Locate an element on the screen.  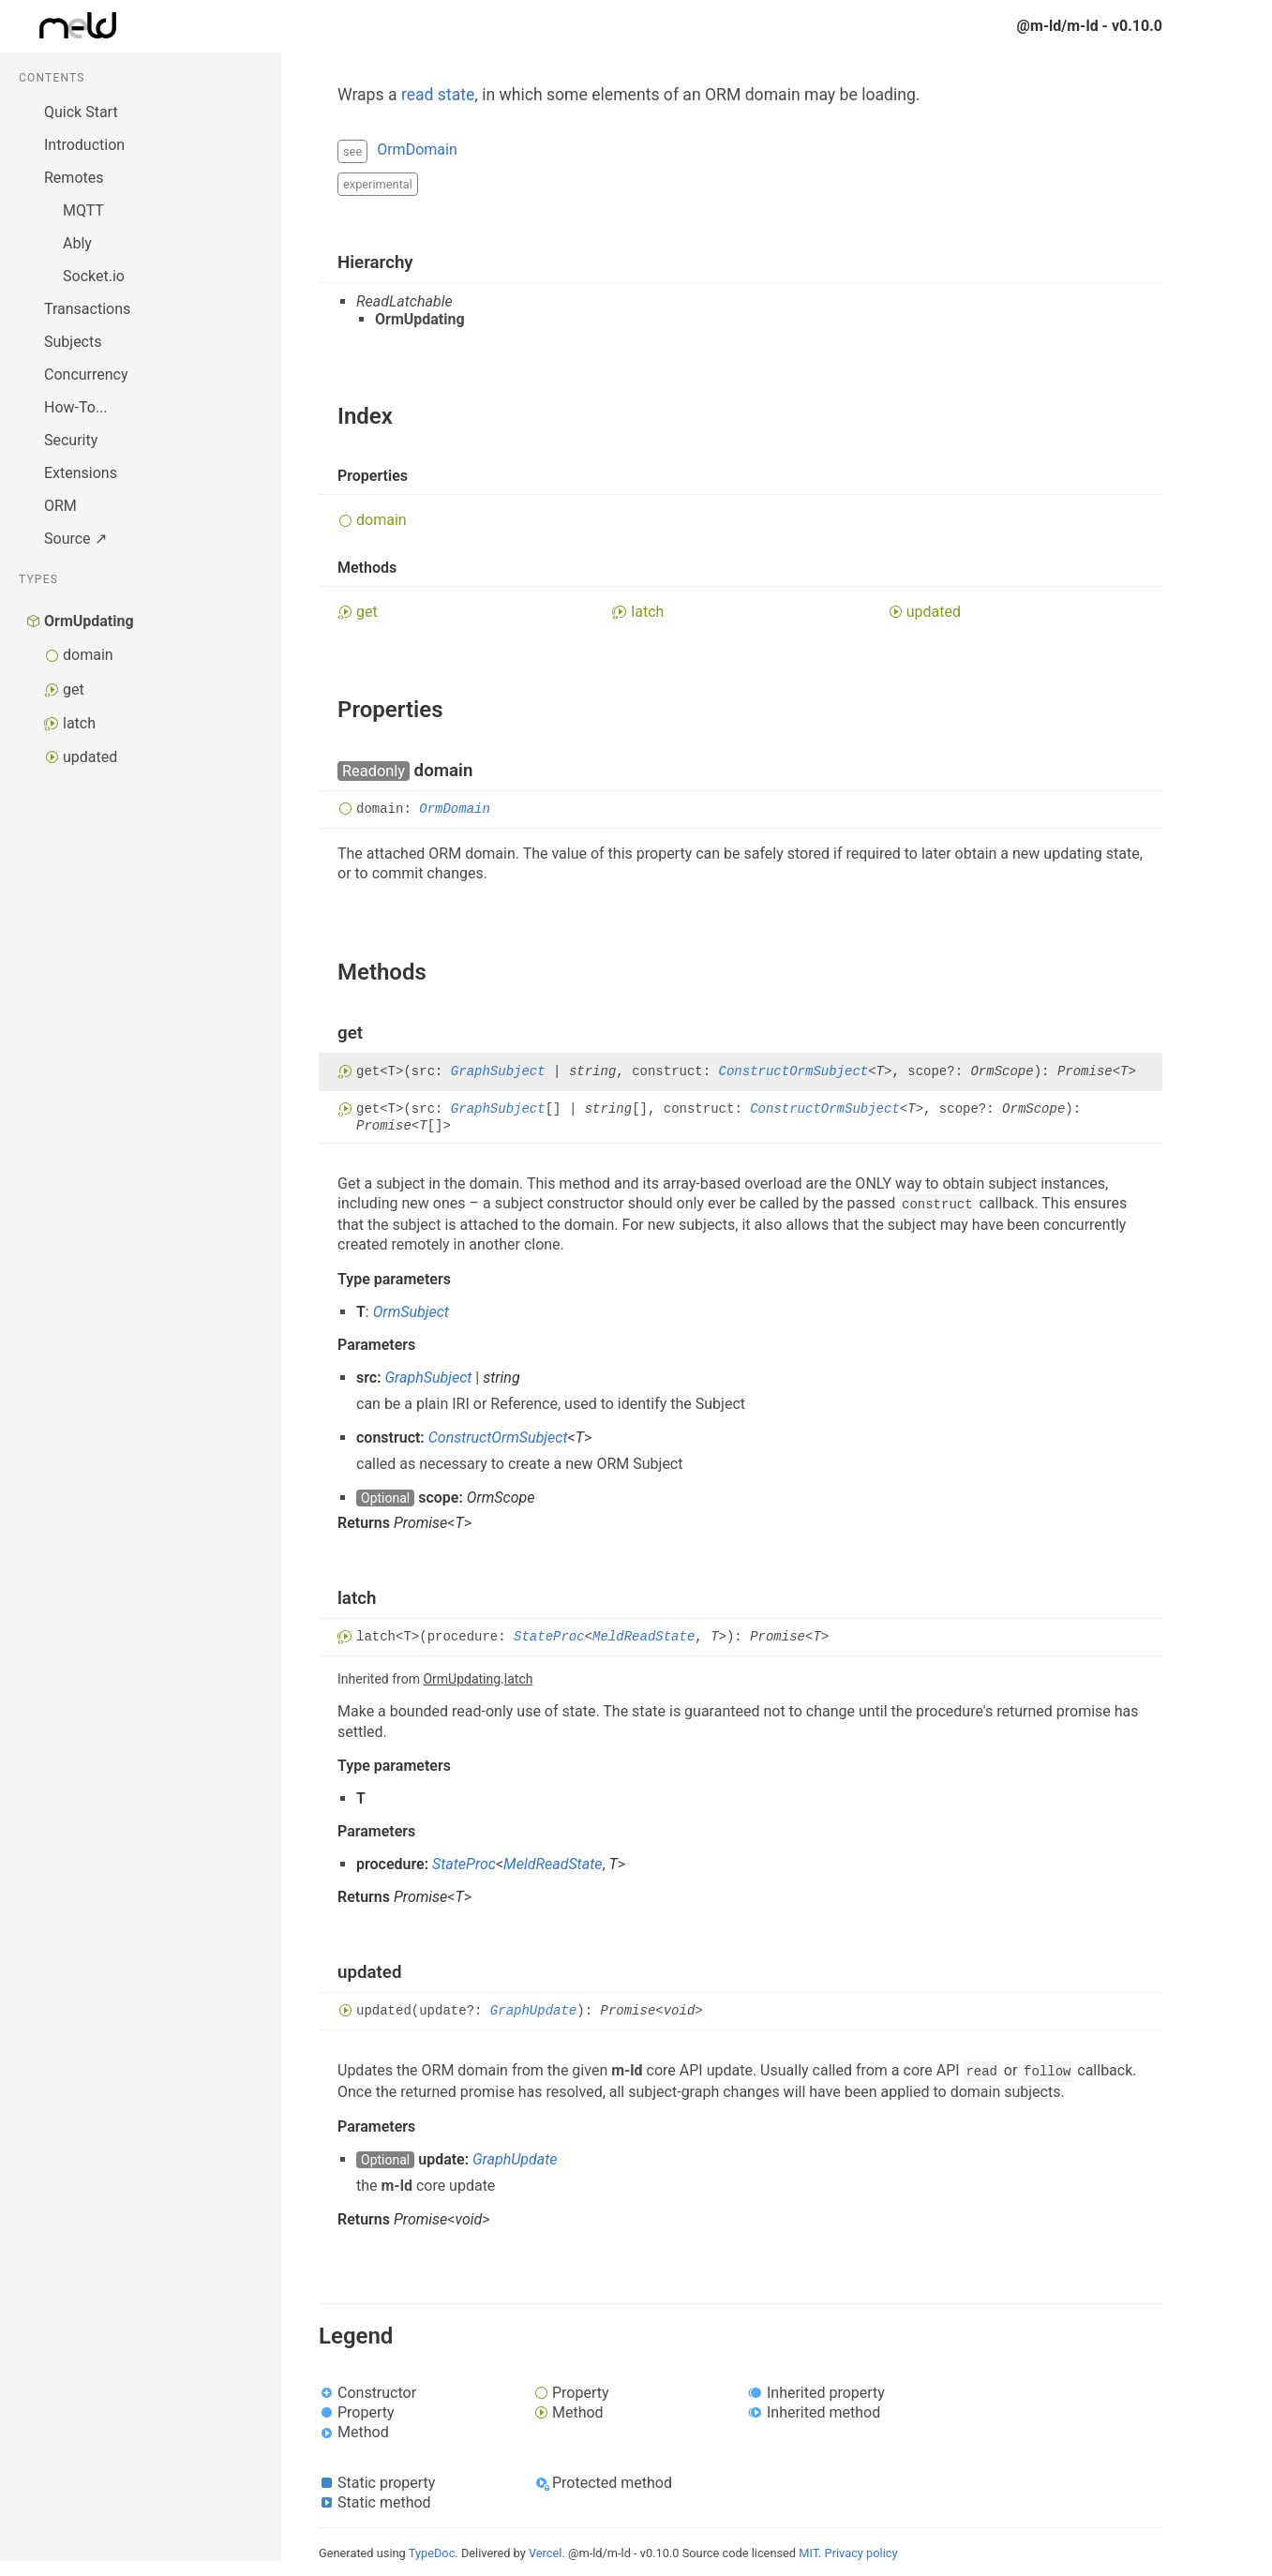
MeldReadState is located at coordinates (643, 1637).